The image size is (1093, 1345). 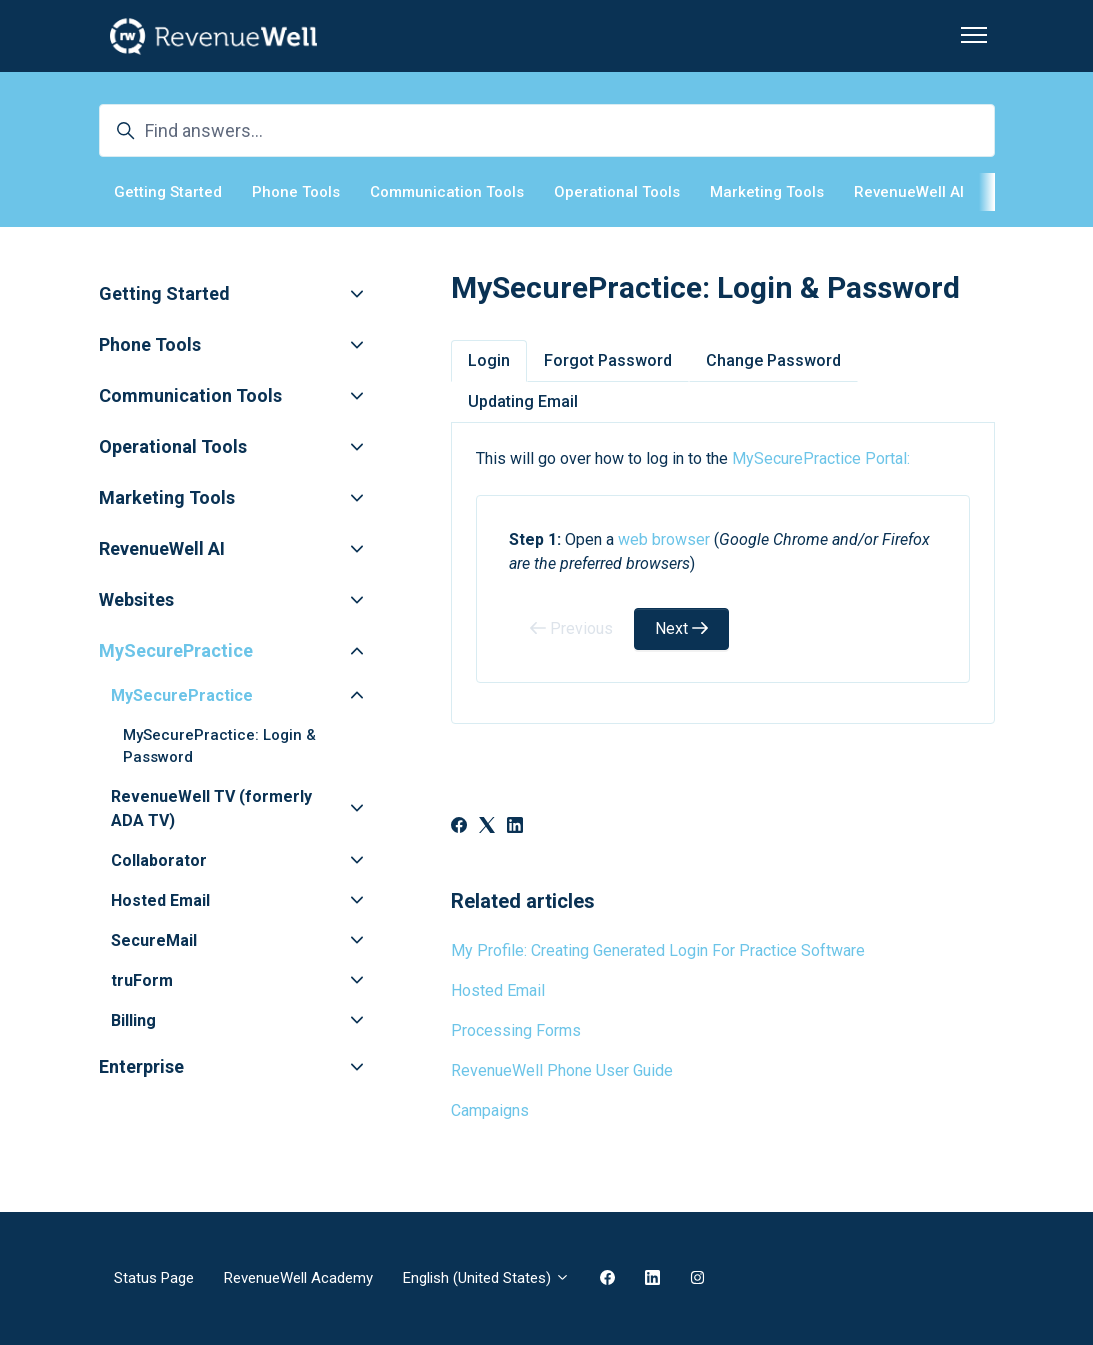 What do you see at coordinates (658, 950) in the screenshot?
I see `My Profile: Creating Generated Login For Practice Software` at bounding box center [658, 950].